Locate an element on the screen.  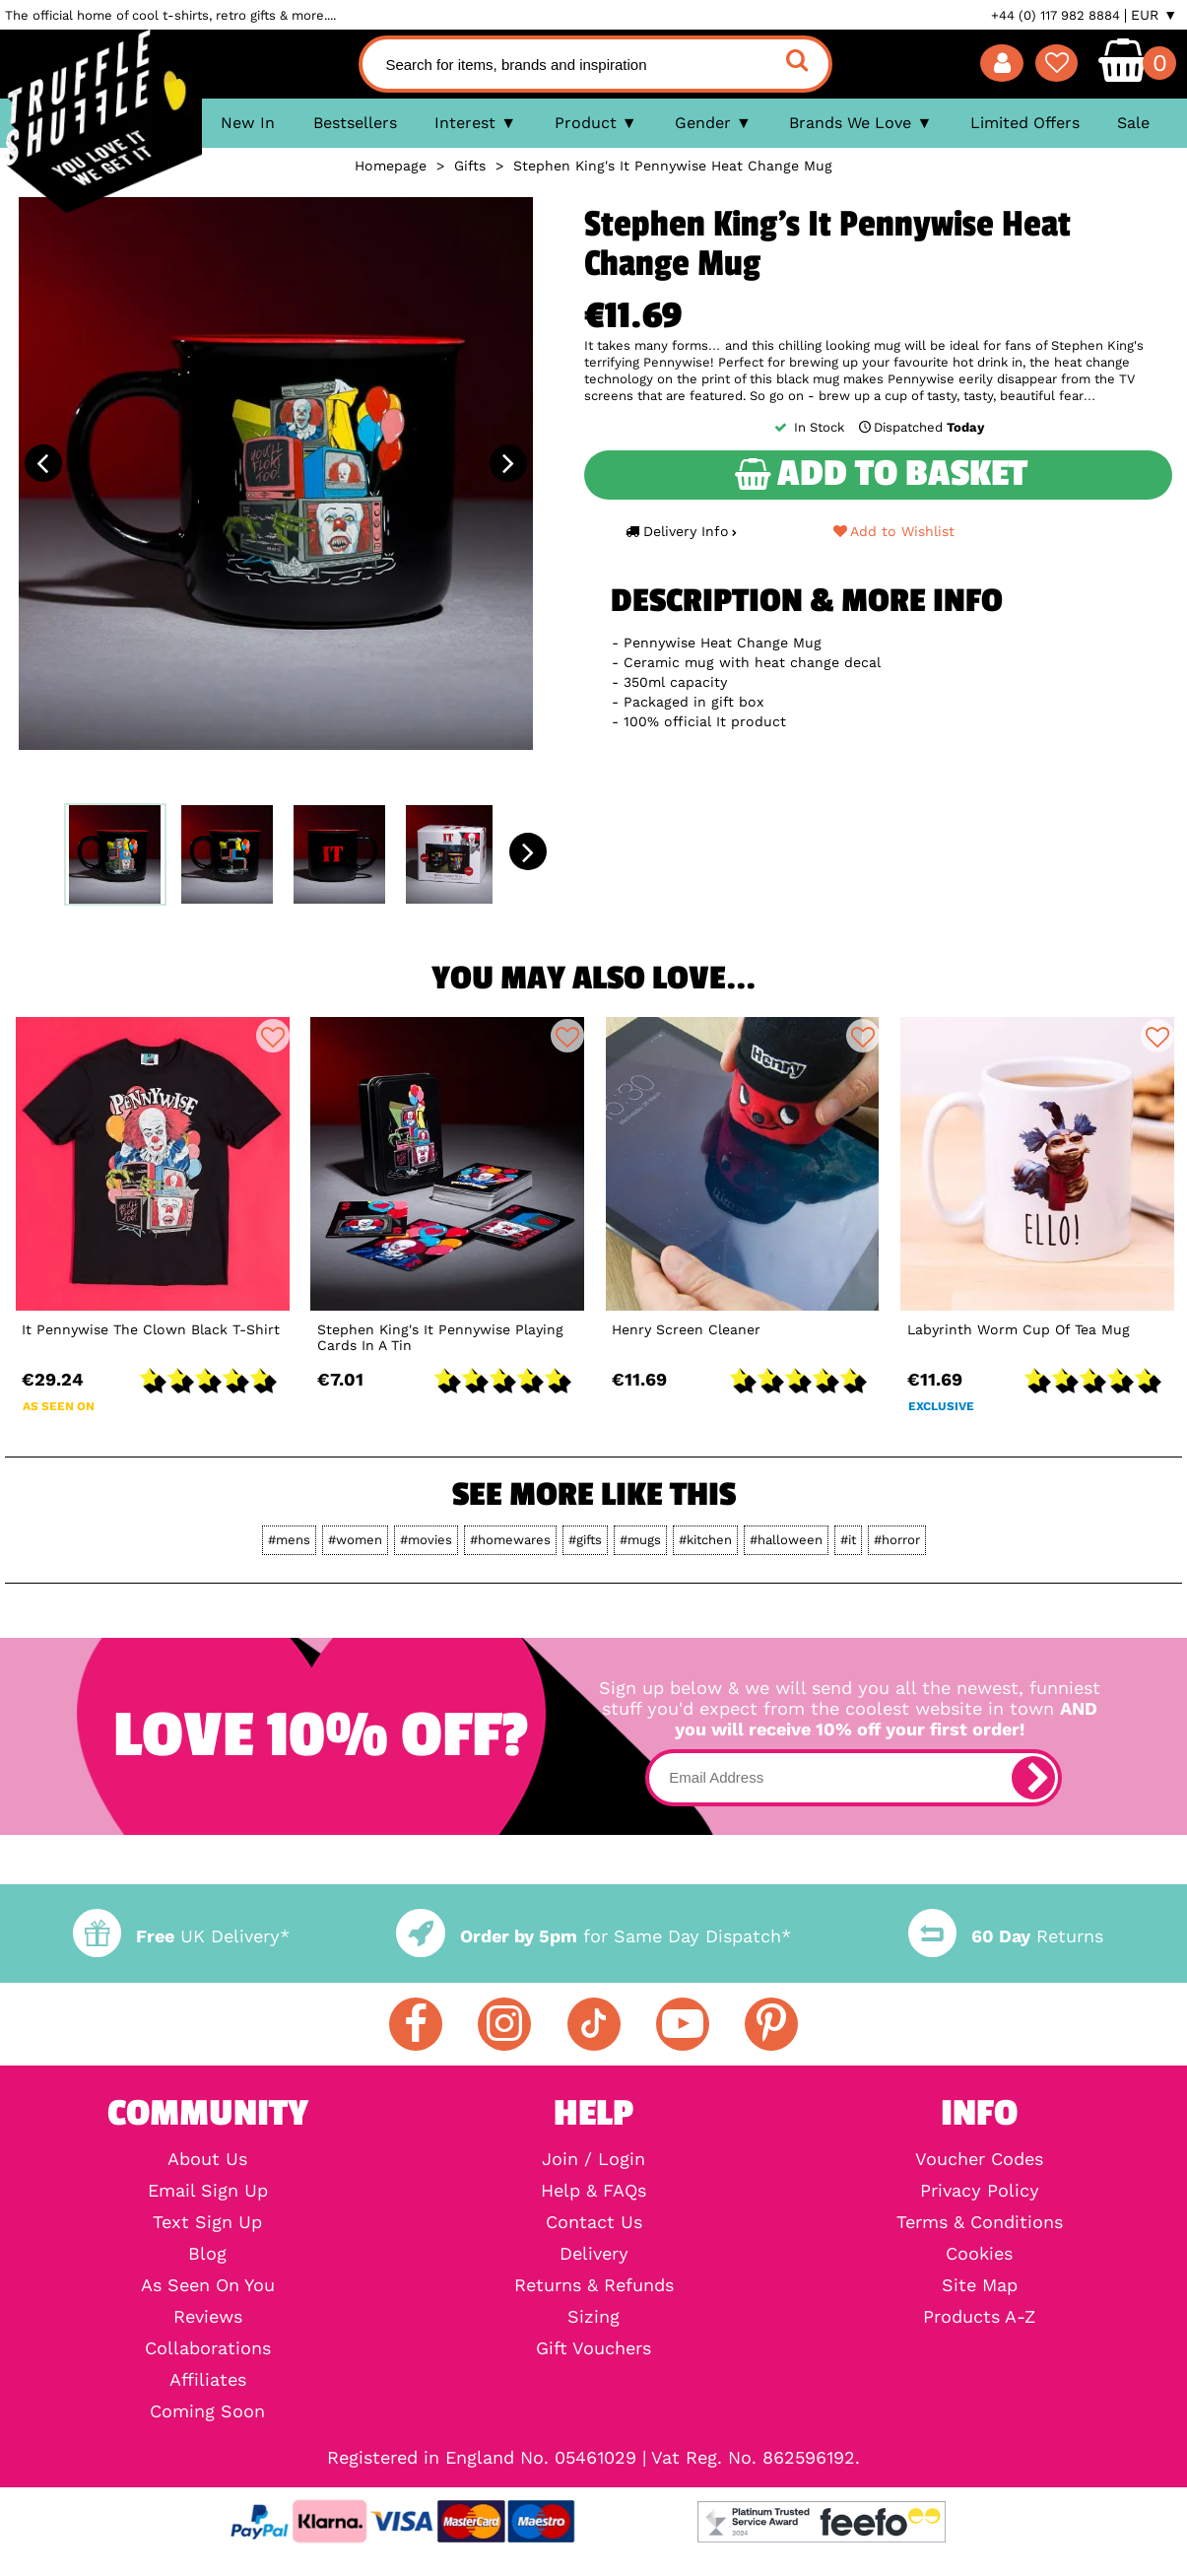
Dispatched is located at coordinates (920, 427).